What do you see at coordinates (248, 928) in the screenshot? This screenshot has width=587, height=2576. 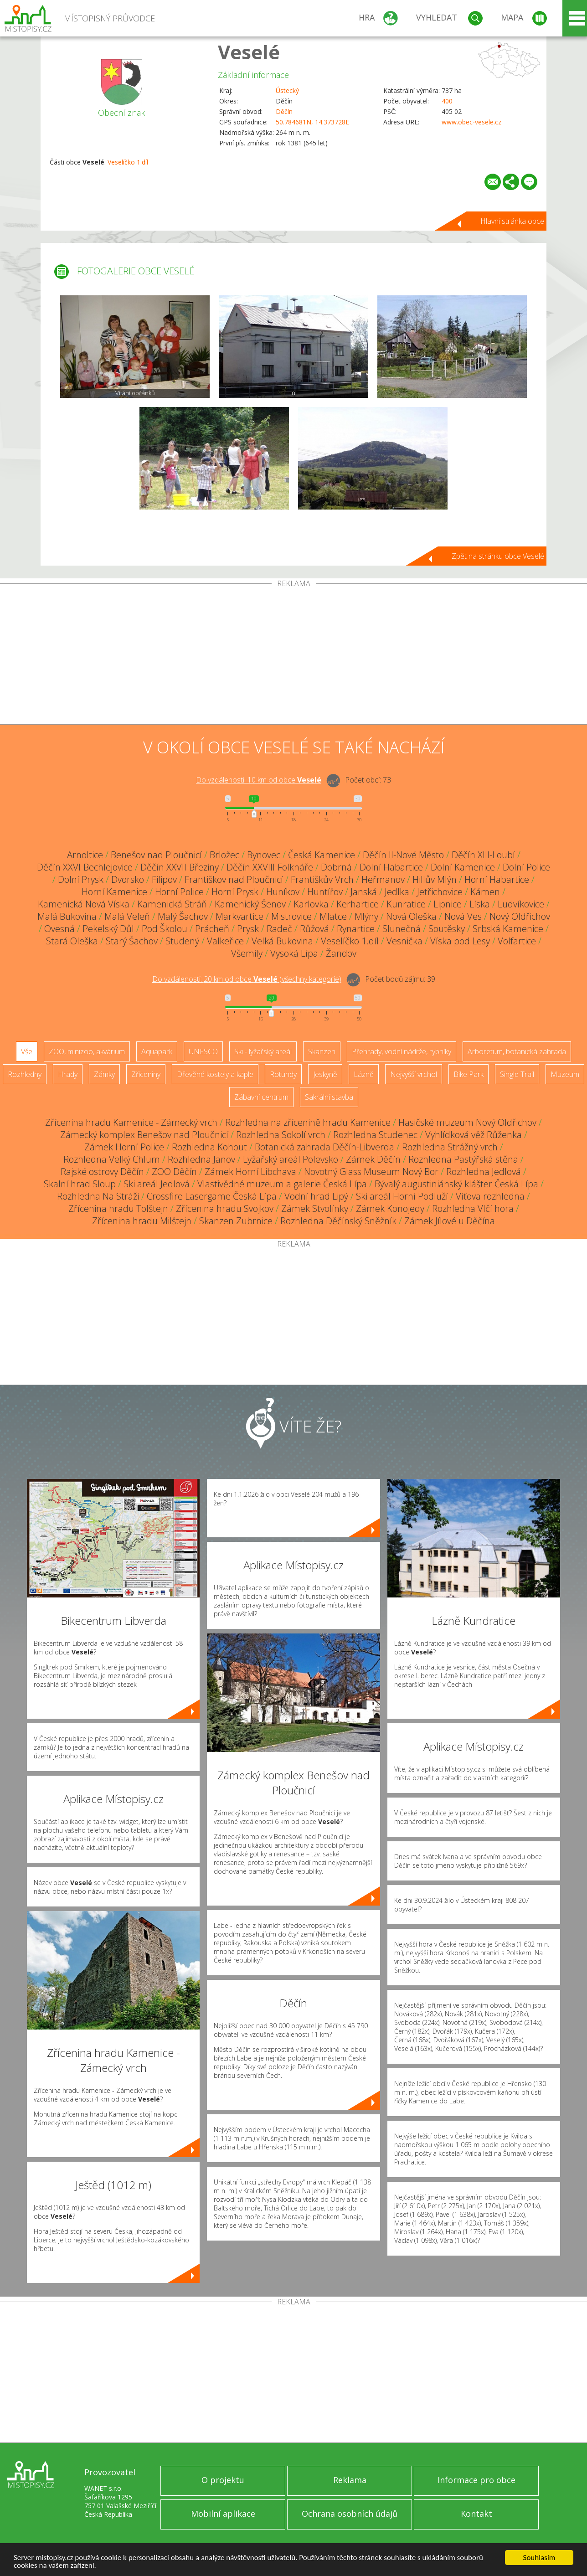 I see `Prysk` at bounding box center [248, 928].